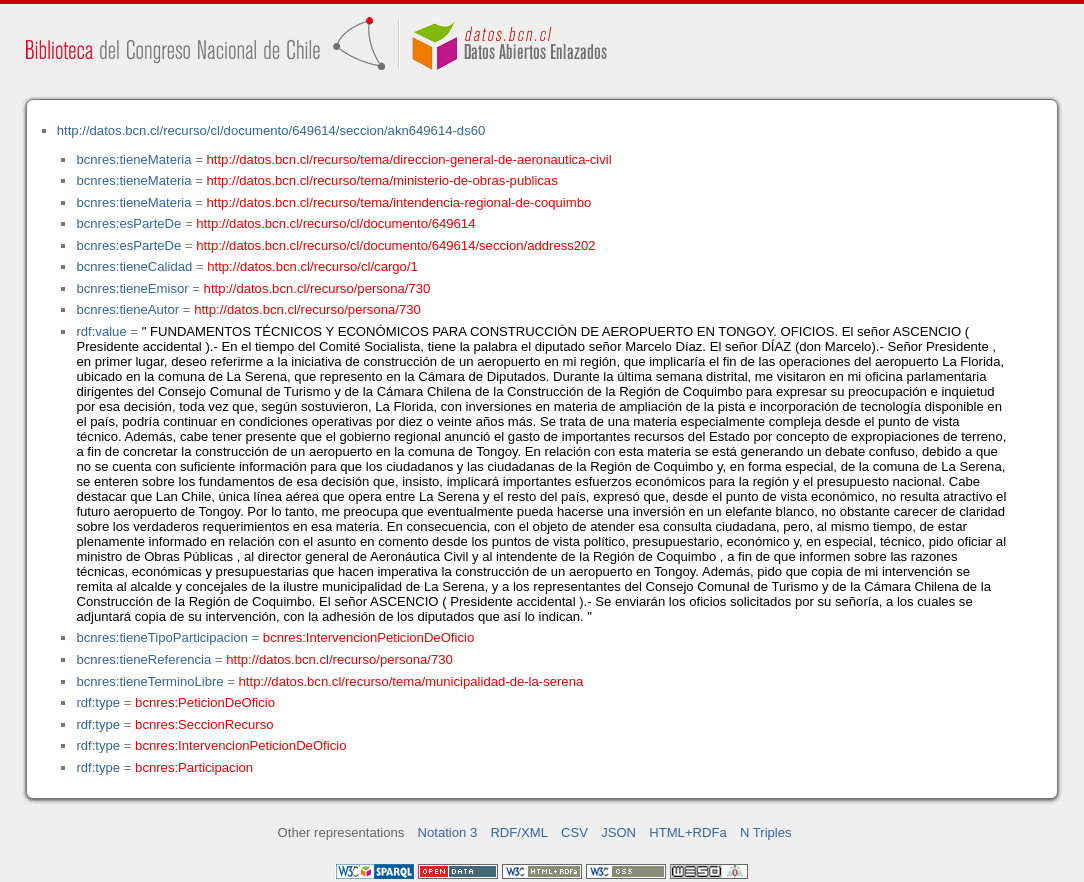 This screenshot has height=882, width=1084. I want to click on bcnres:tieneReferencia, so click(143, 659).